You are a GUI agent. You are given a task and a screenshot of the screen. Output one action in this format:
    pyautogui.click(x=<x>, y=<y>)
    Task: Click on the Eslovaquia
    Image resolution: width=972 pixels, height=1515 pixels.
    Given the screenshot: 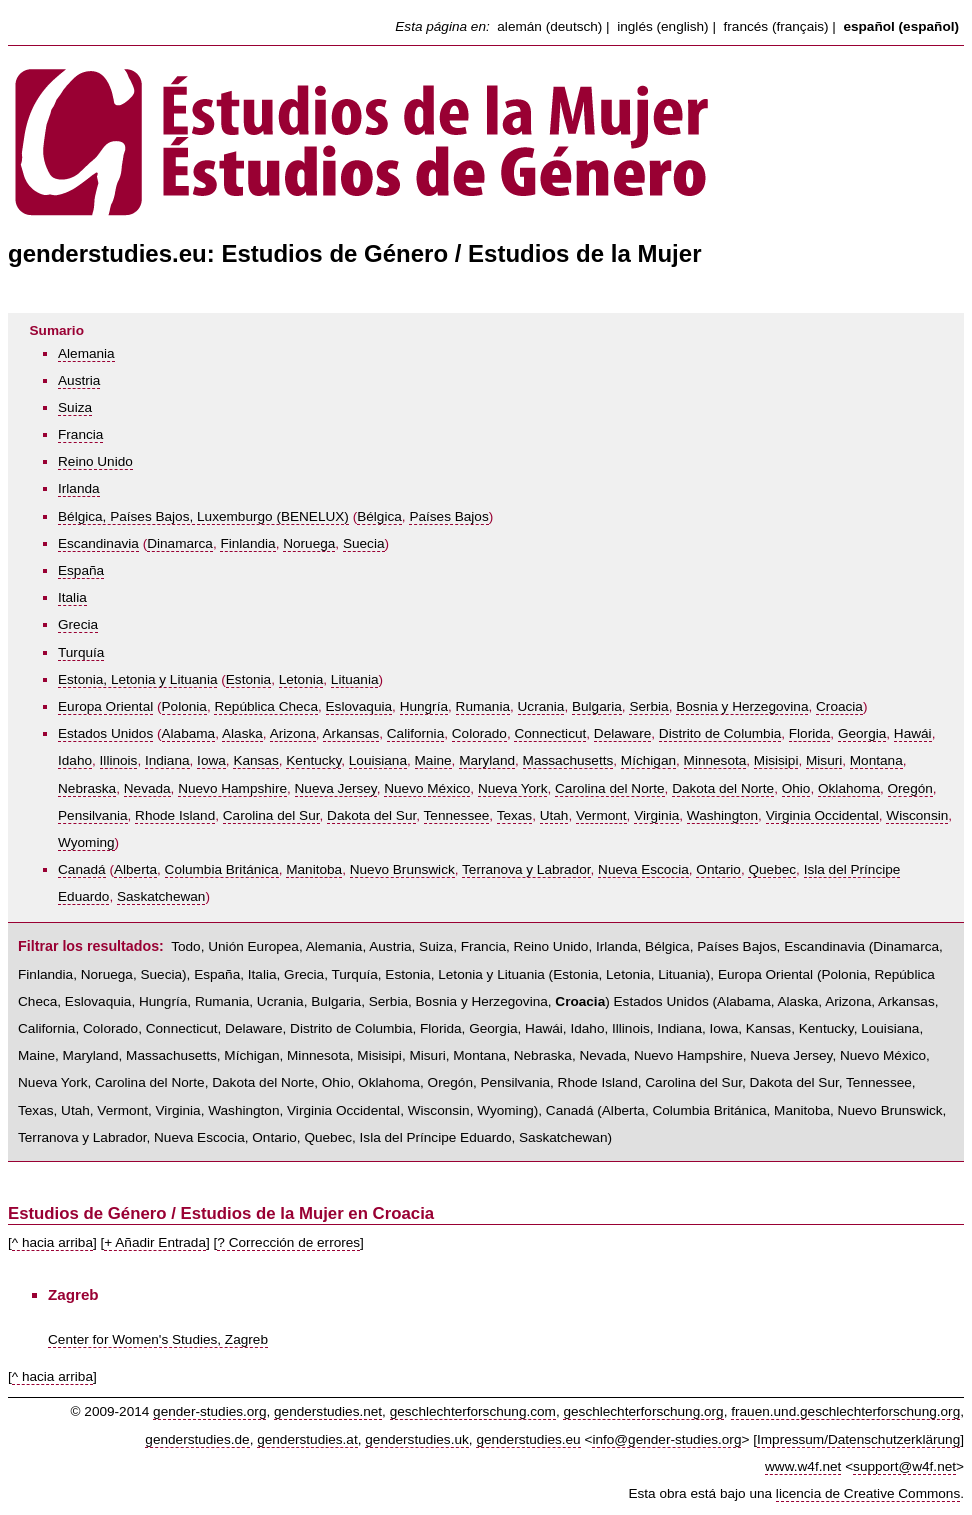 What is the action you would take?
    pyautogui.click(x=359, y=706)
    